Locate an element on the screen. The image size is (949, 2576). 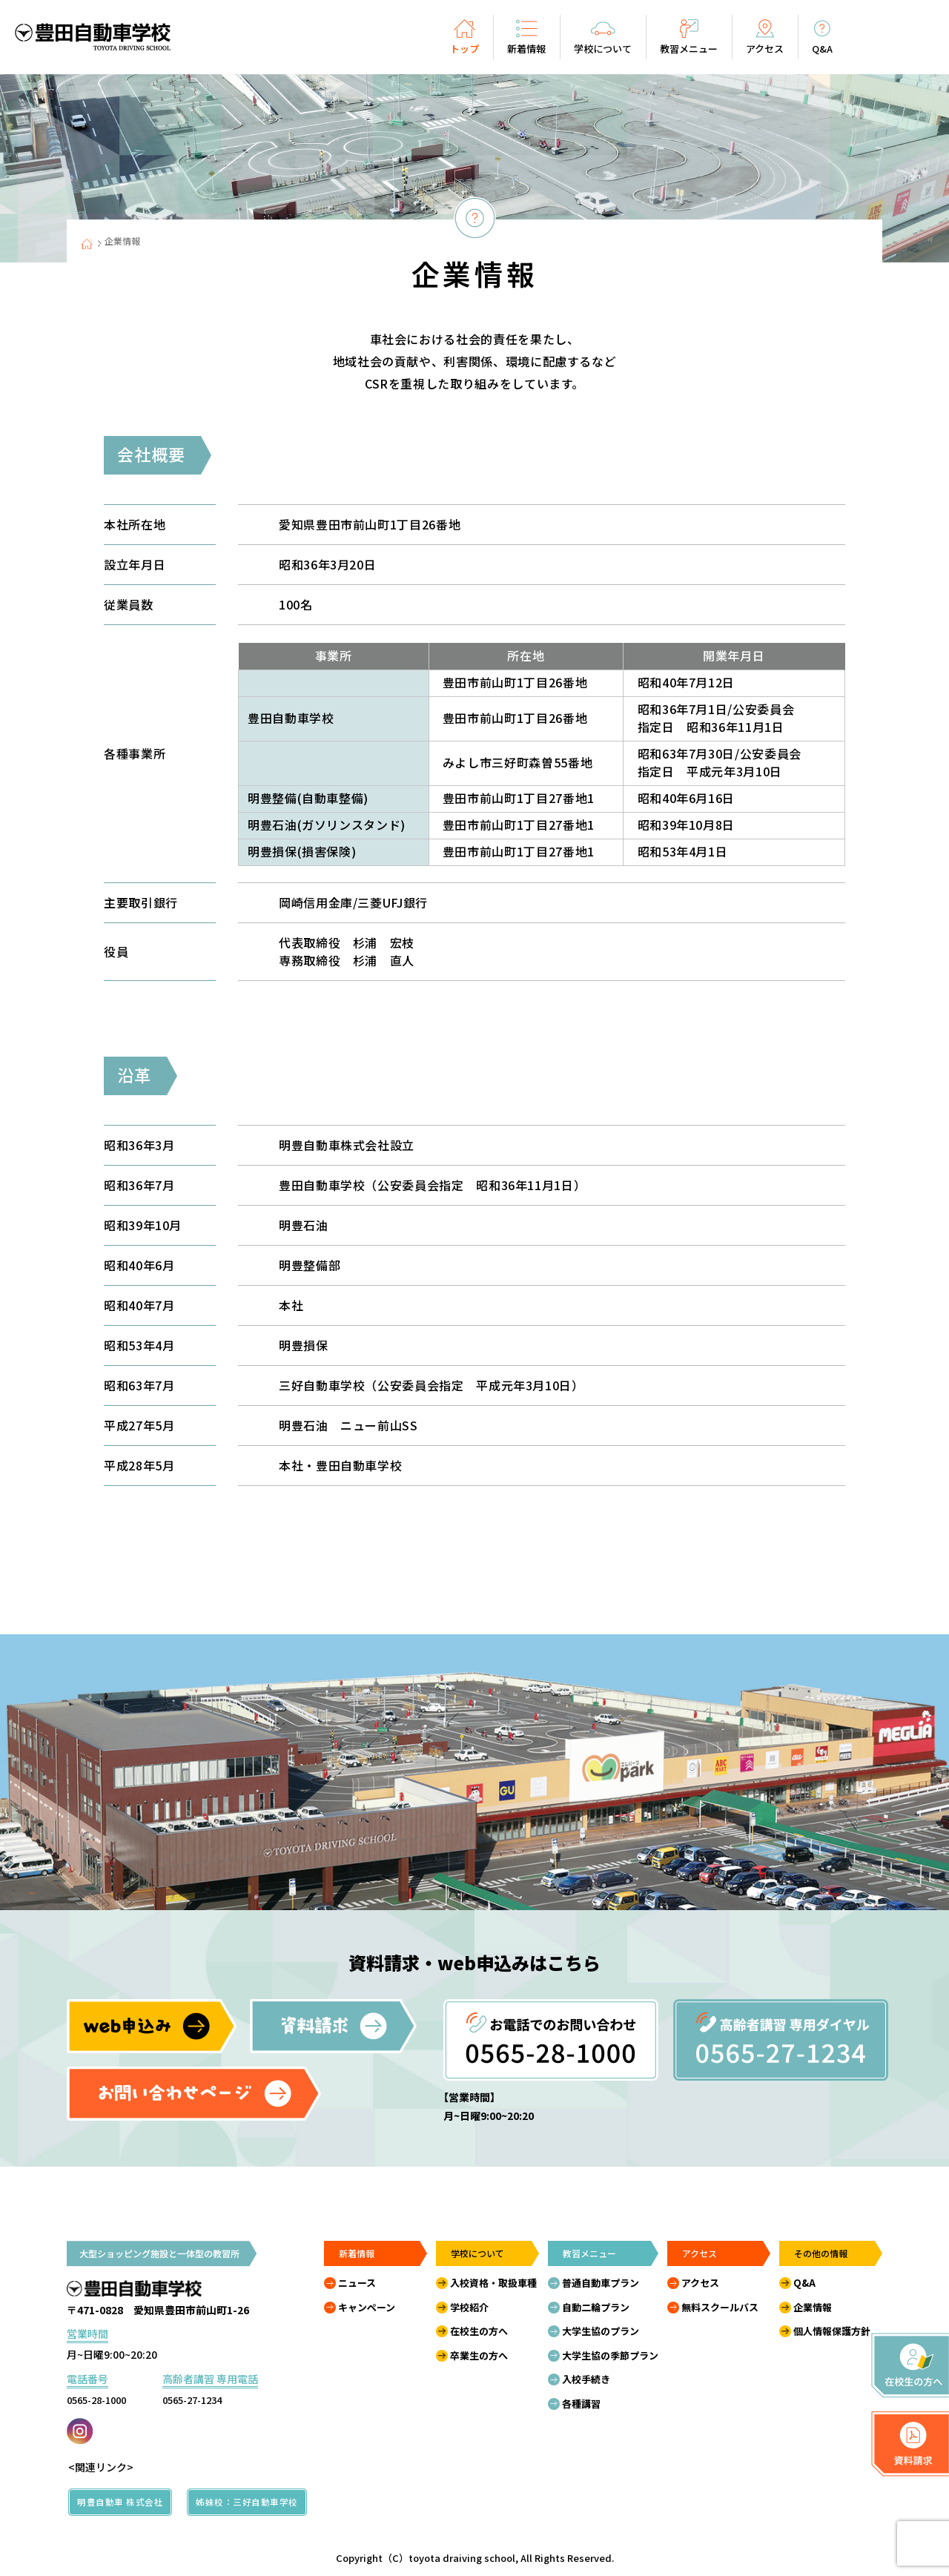
三好自動車学校 is located at coordinates (291, 762).